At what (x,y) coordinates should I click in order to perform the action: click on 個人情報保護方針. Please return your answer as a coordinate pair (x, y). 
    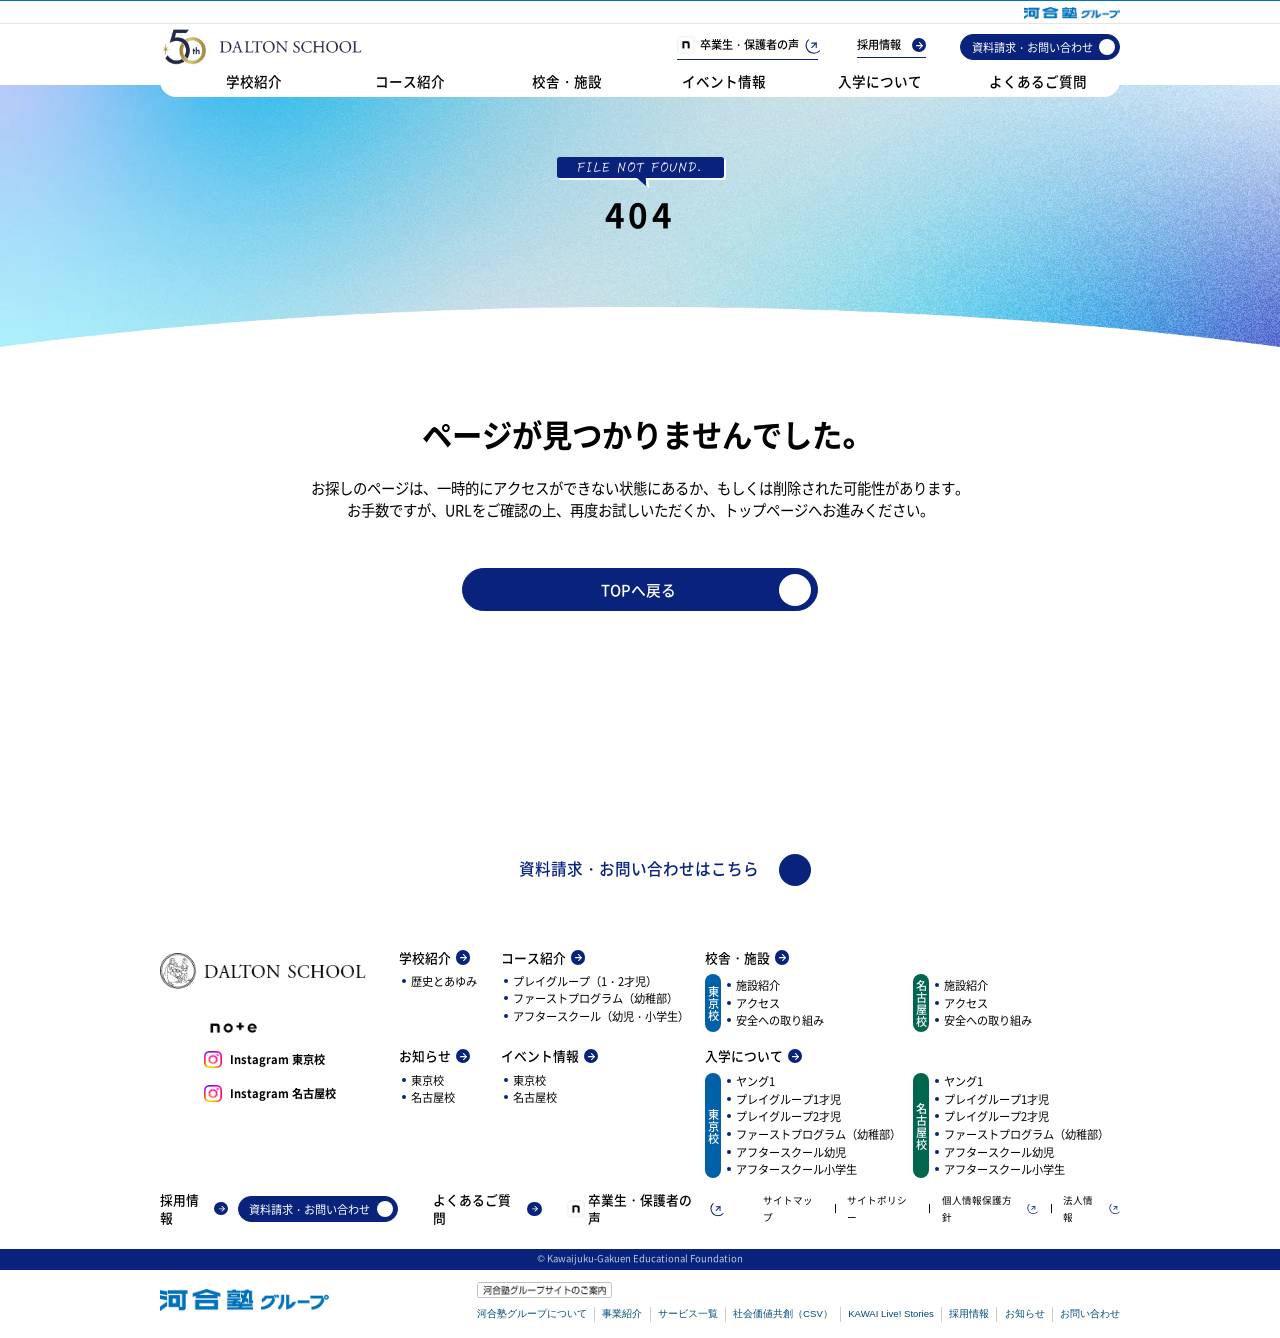
    Looking at the image, I should click on (990, 1209).